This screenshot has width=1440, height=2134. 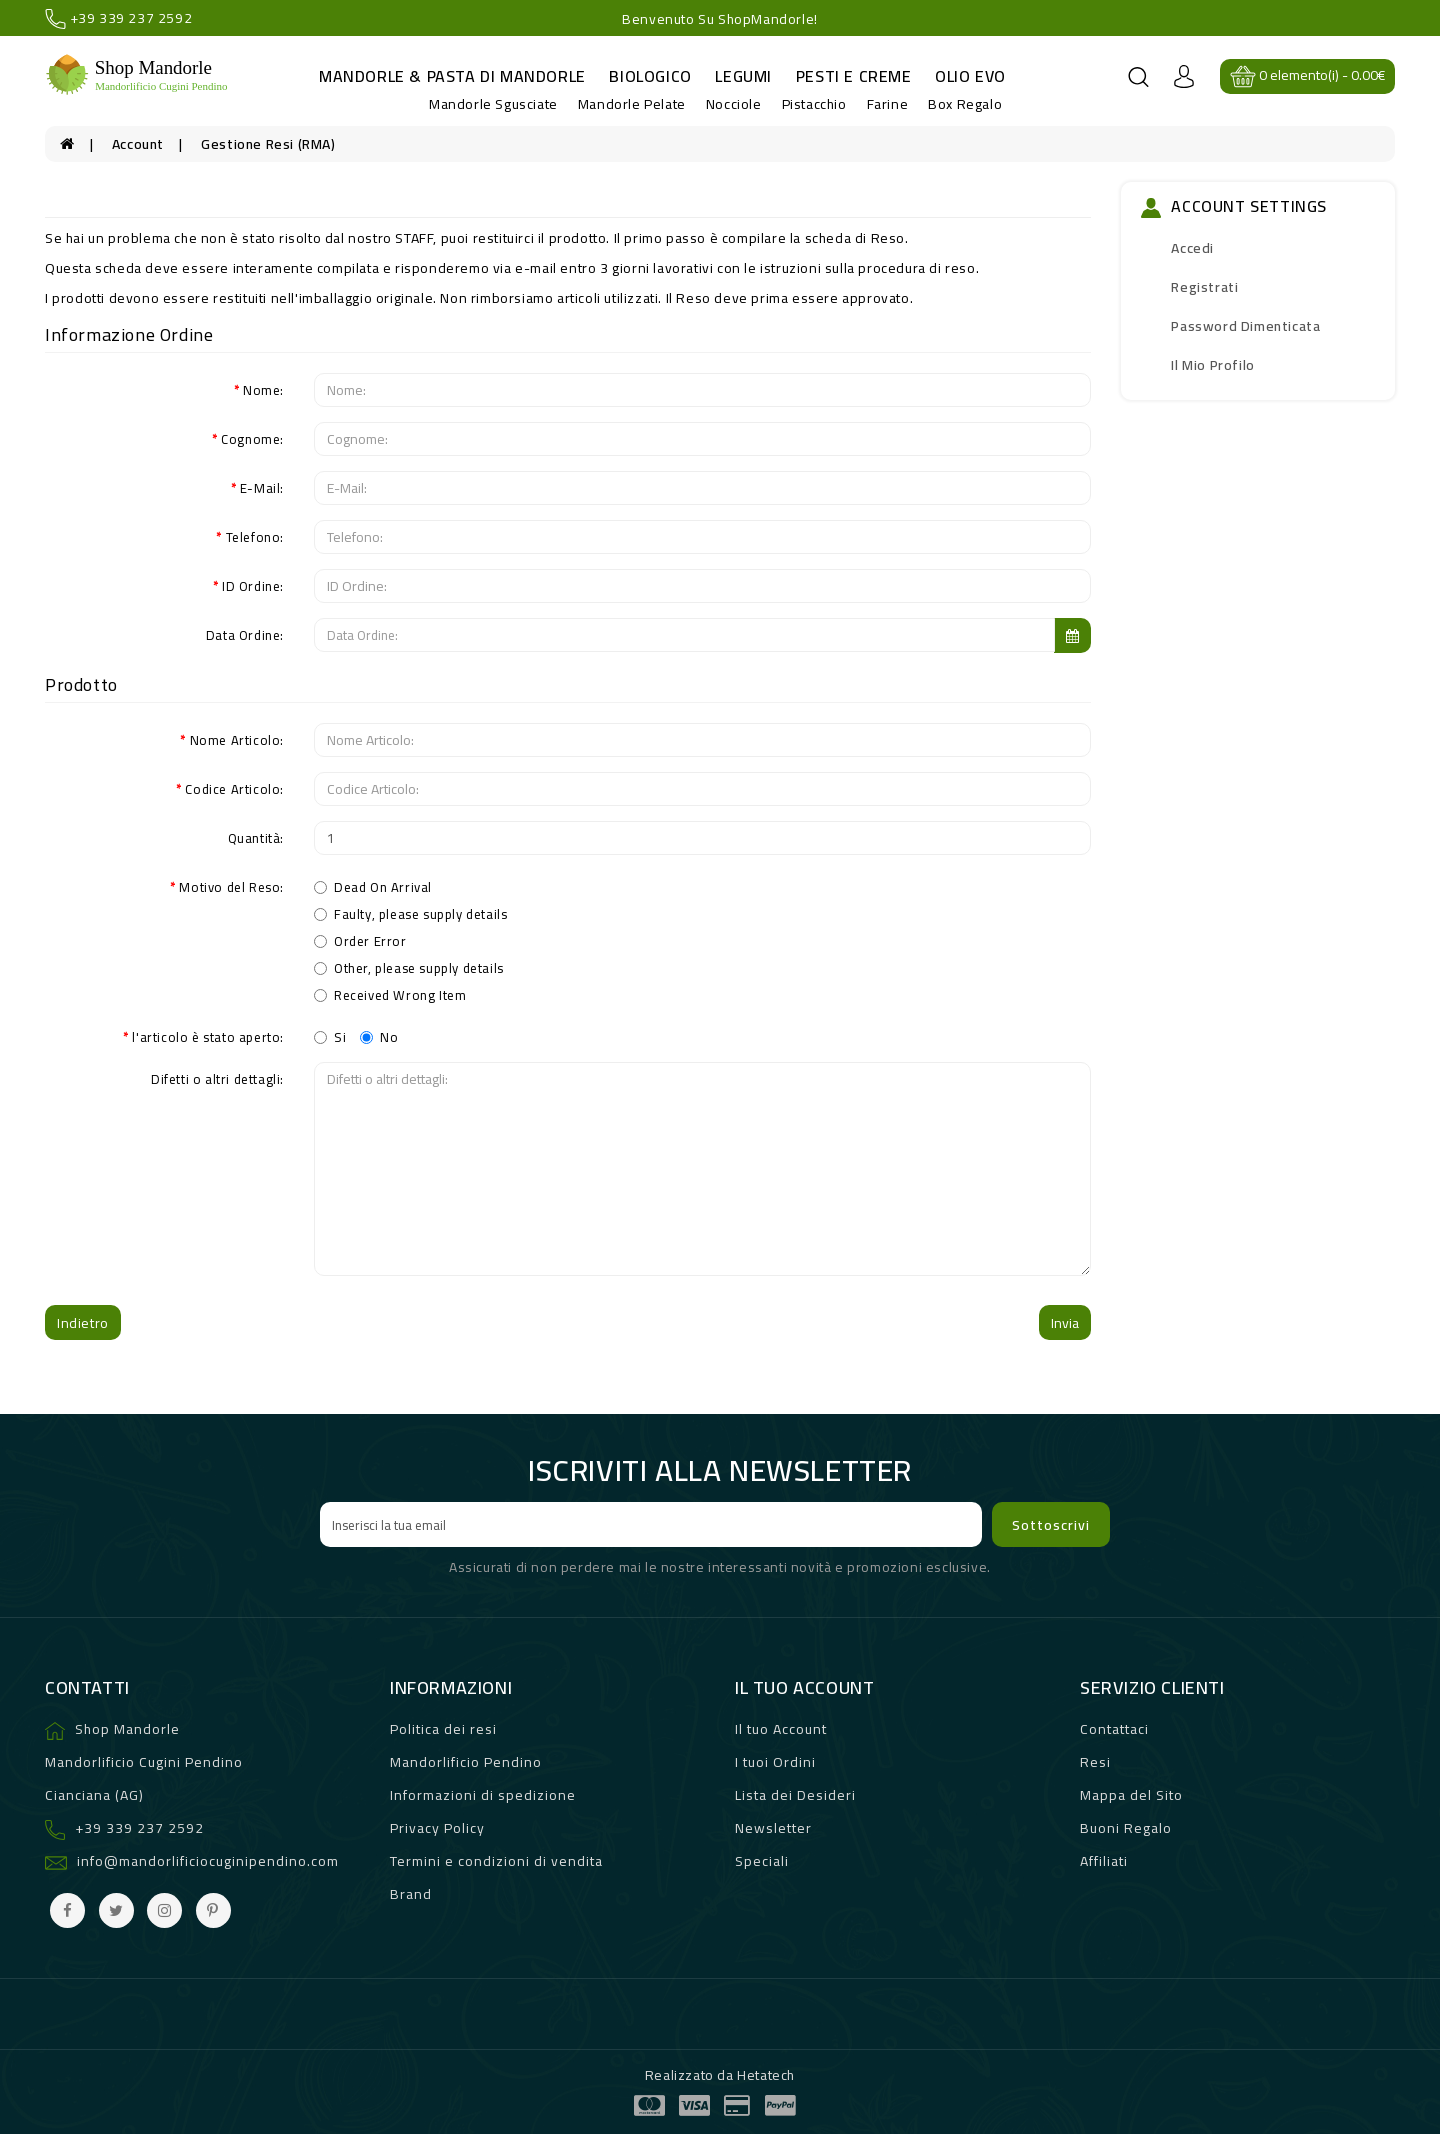 I want to click on Nome Articolo:, so click(x=237, y=739).